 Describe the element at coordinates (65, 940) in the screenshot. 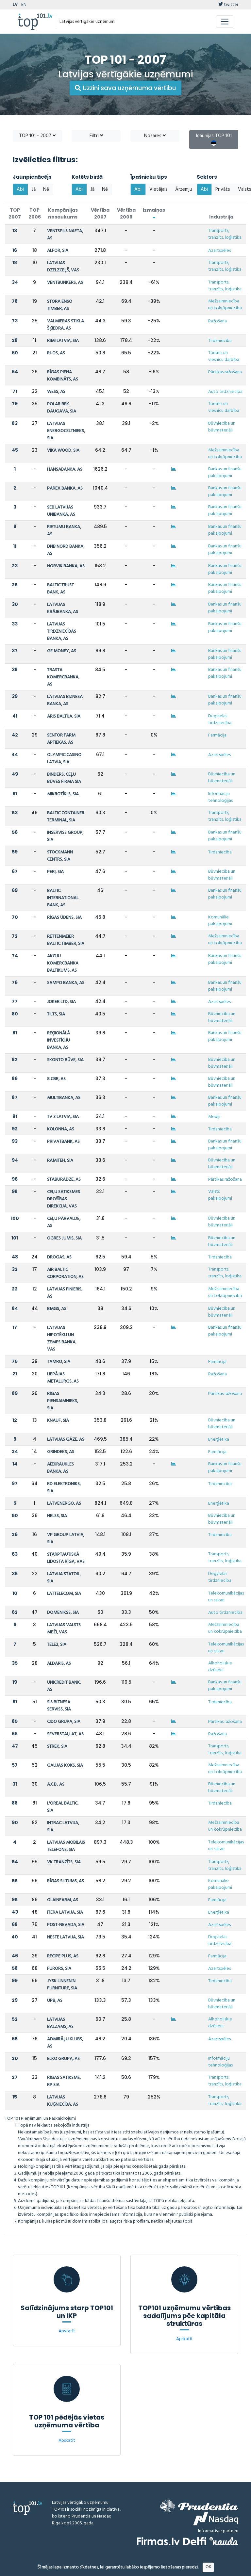

I see `RETTENMEIER BALTIC TIMBER, SIA` at that location.